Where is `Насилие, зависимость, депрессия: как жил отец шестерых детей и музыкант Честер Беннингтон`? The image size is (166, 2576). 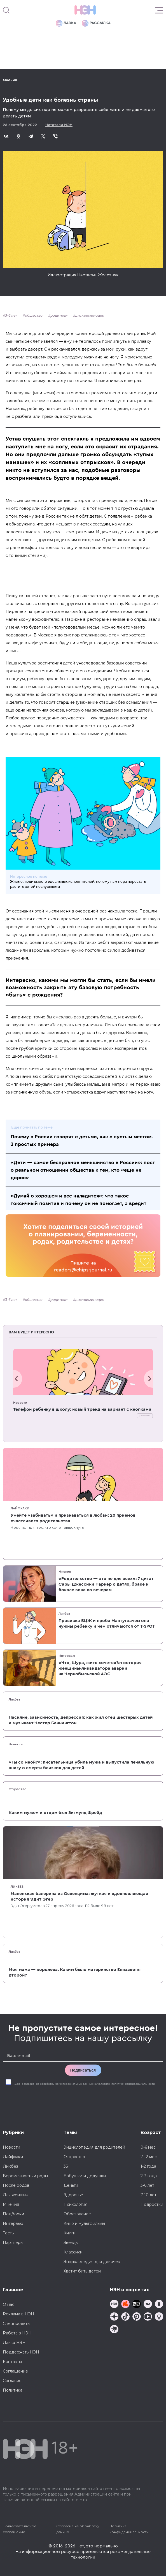 Насилие, зависимость, депрессия: как жил отец шестерых детей и музыкант Честер Беннингтон is located at coordinates (81, 1720).